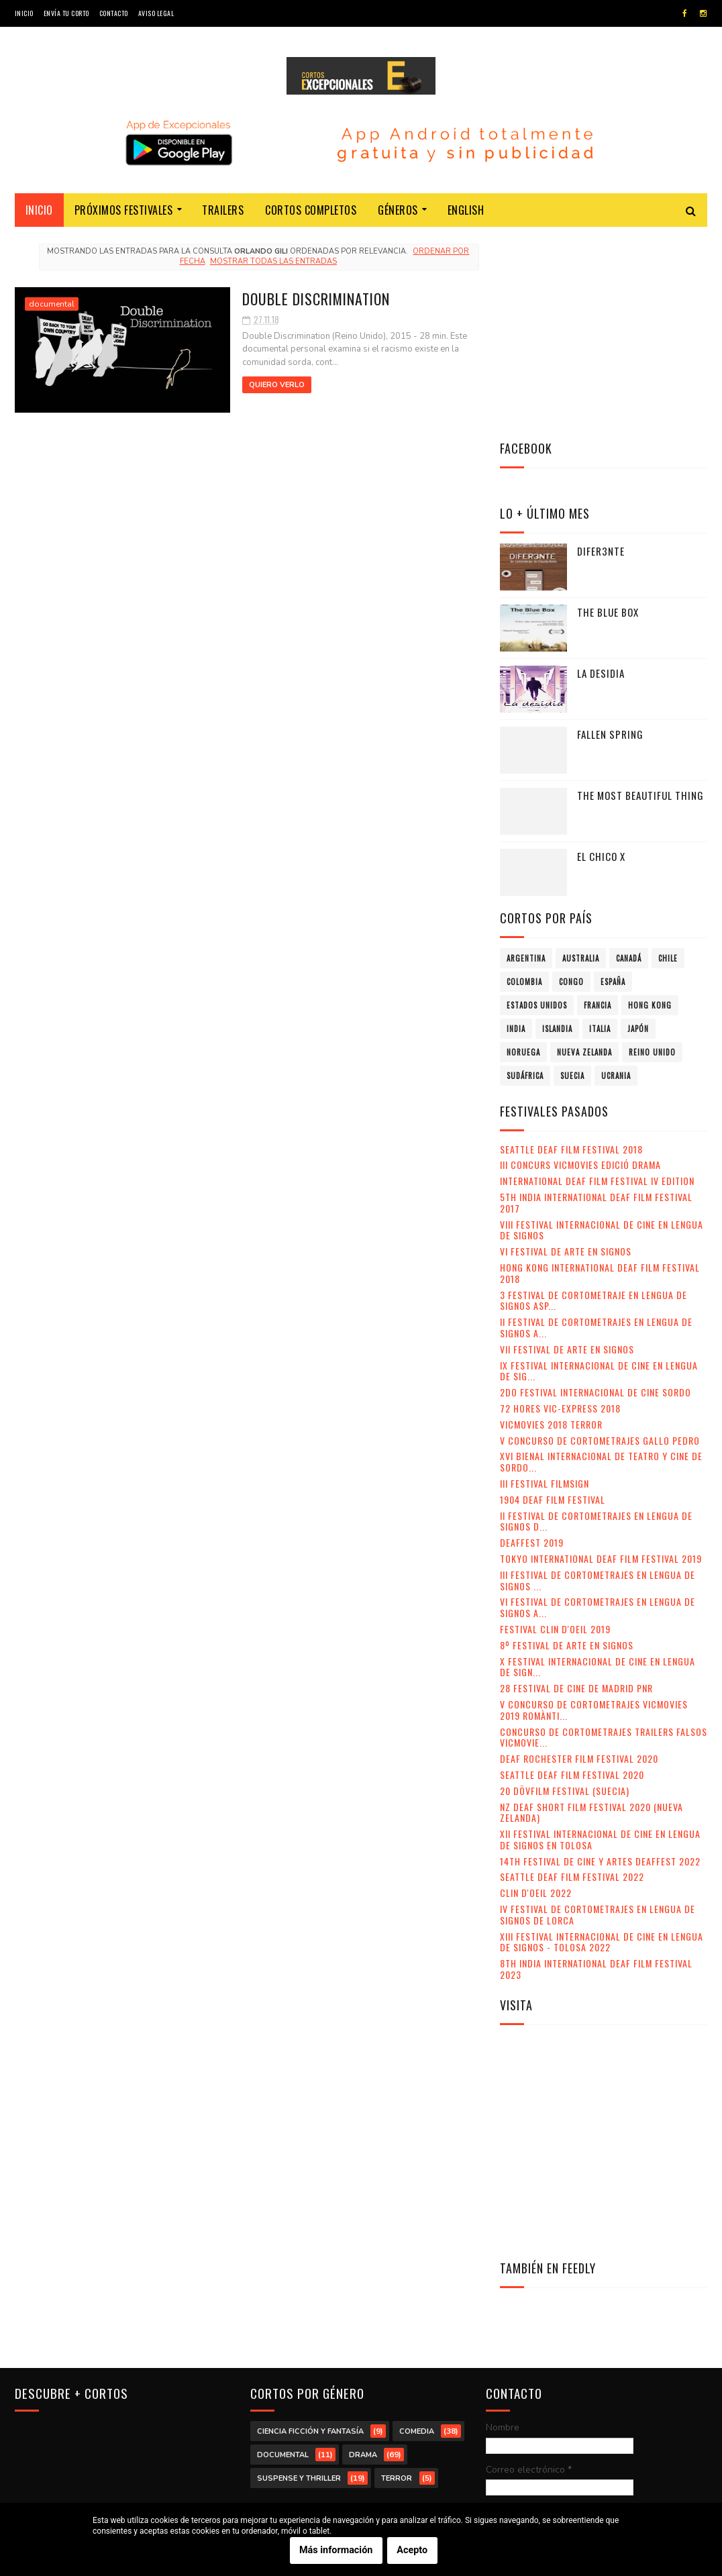 Image resolution: width=722 pixels, height=2576 pixels. Describe the element at coordinates (600, 828) in the screenshot. I see `Italia` at that location.